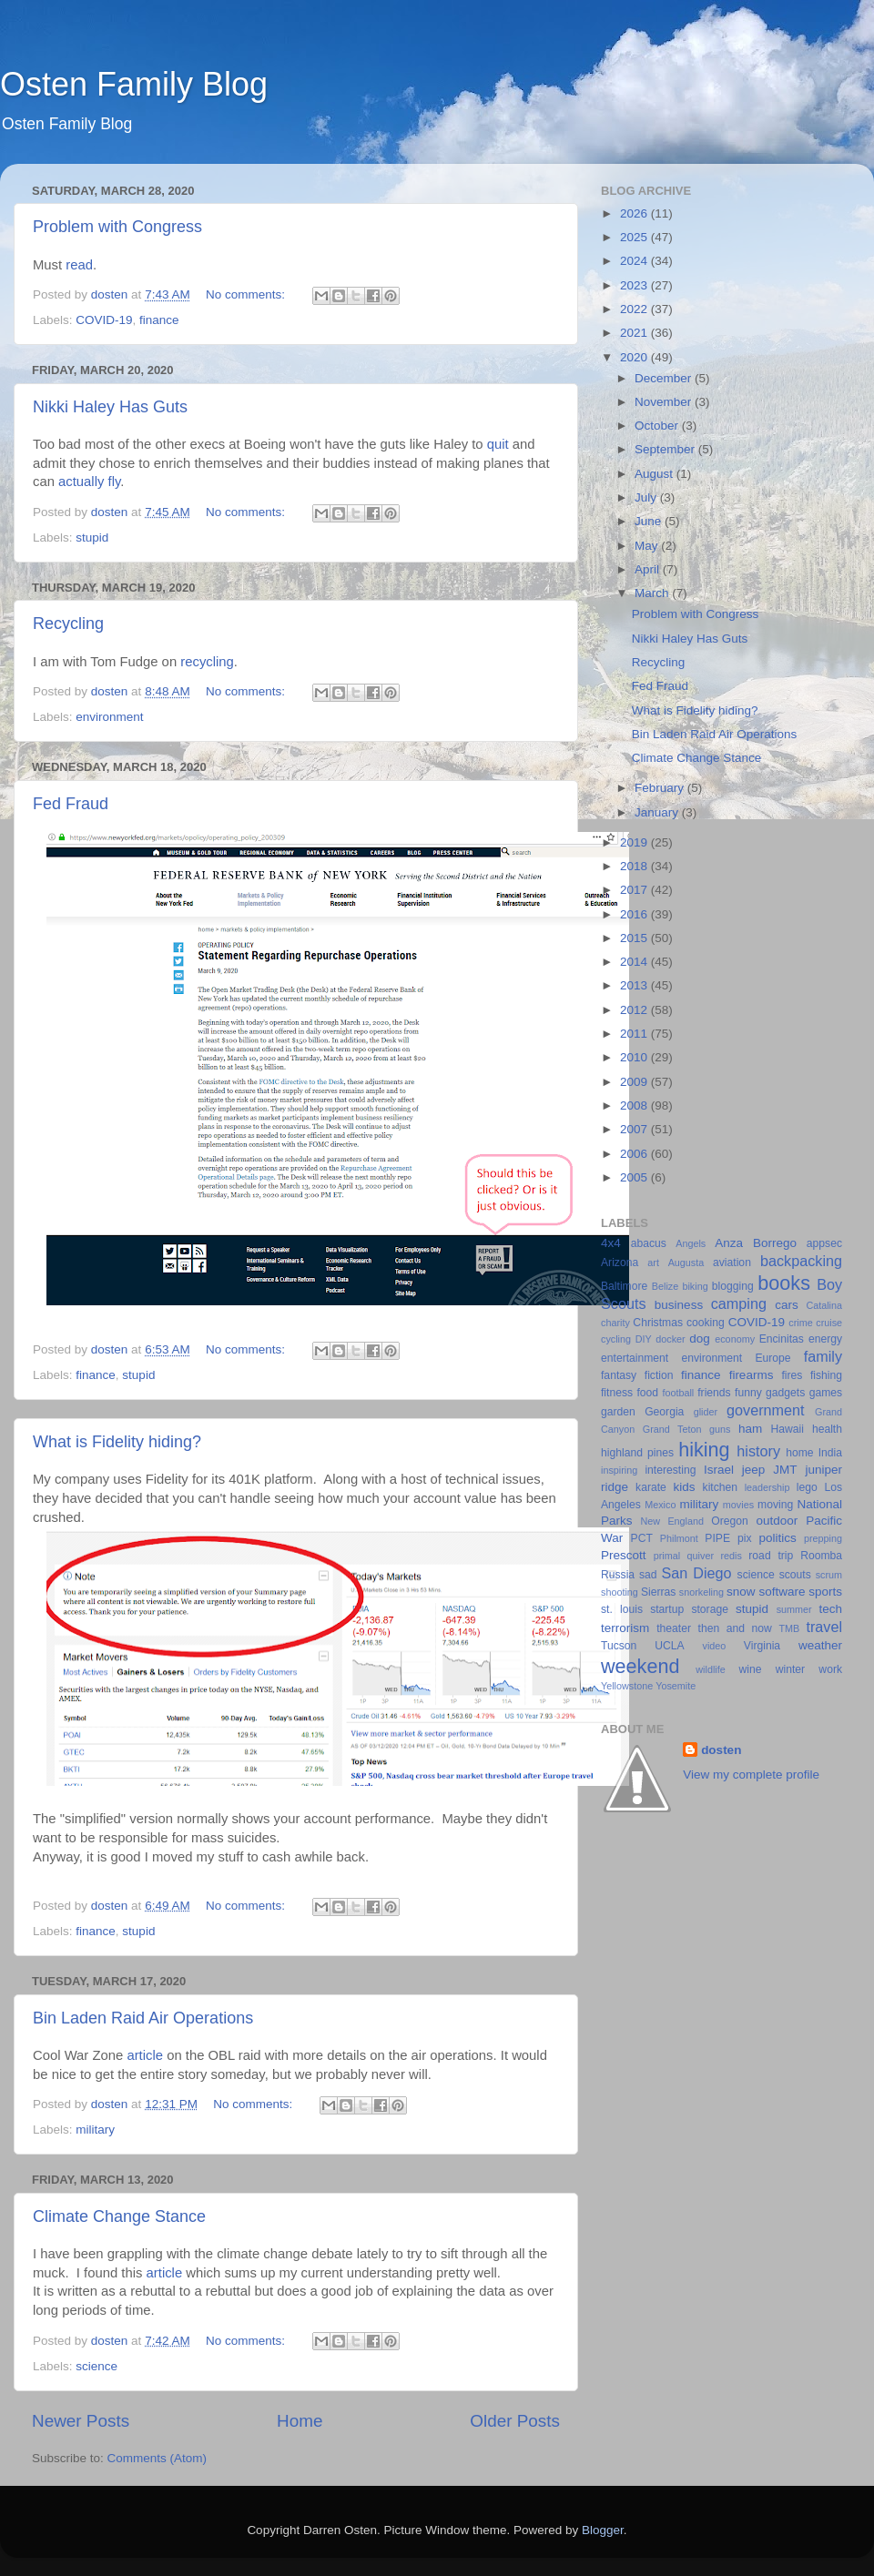 This screenshot has width=874, height=2576. Describe the element at coordinates (625, 1628) in the screenshot. I see `terrorism` at that location.